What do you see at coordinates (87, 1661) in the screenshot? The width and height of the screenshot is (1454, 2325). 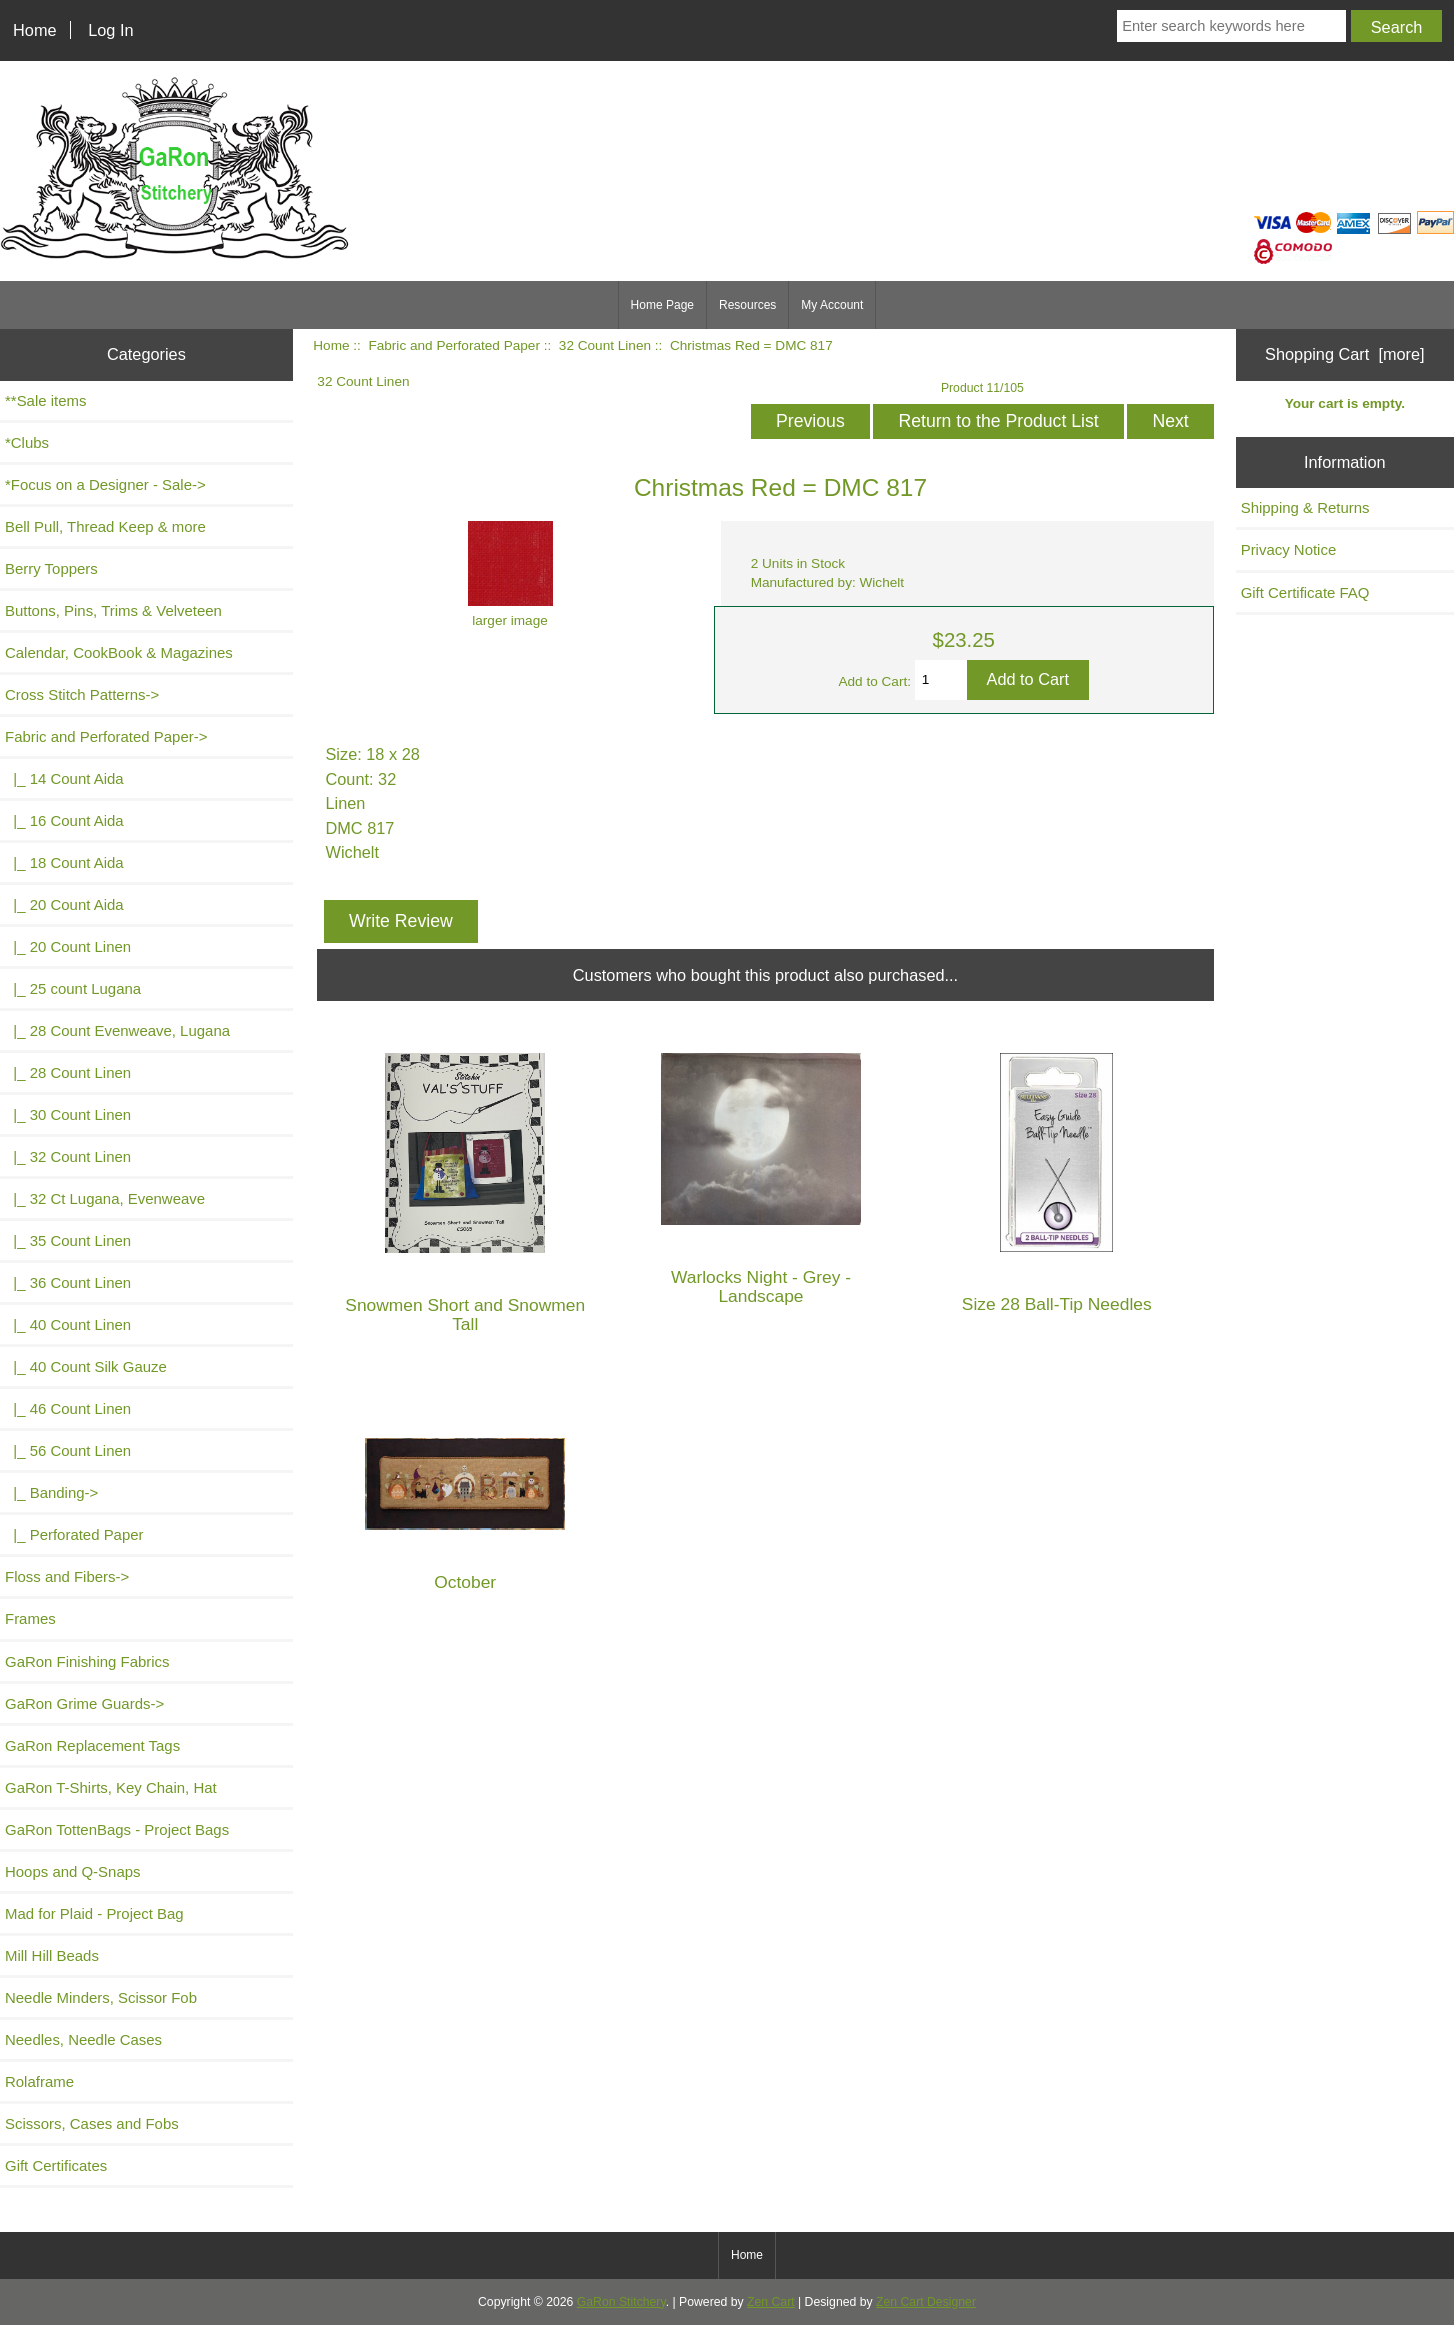 I see `GaRon Finishing Fabrics` at bounding box center [87, 1661].